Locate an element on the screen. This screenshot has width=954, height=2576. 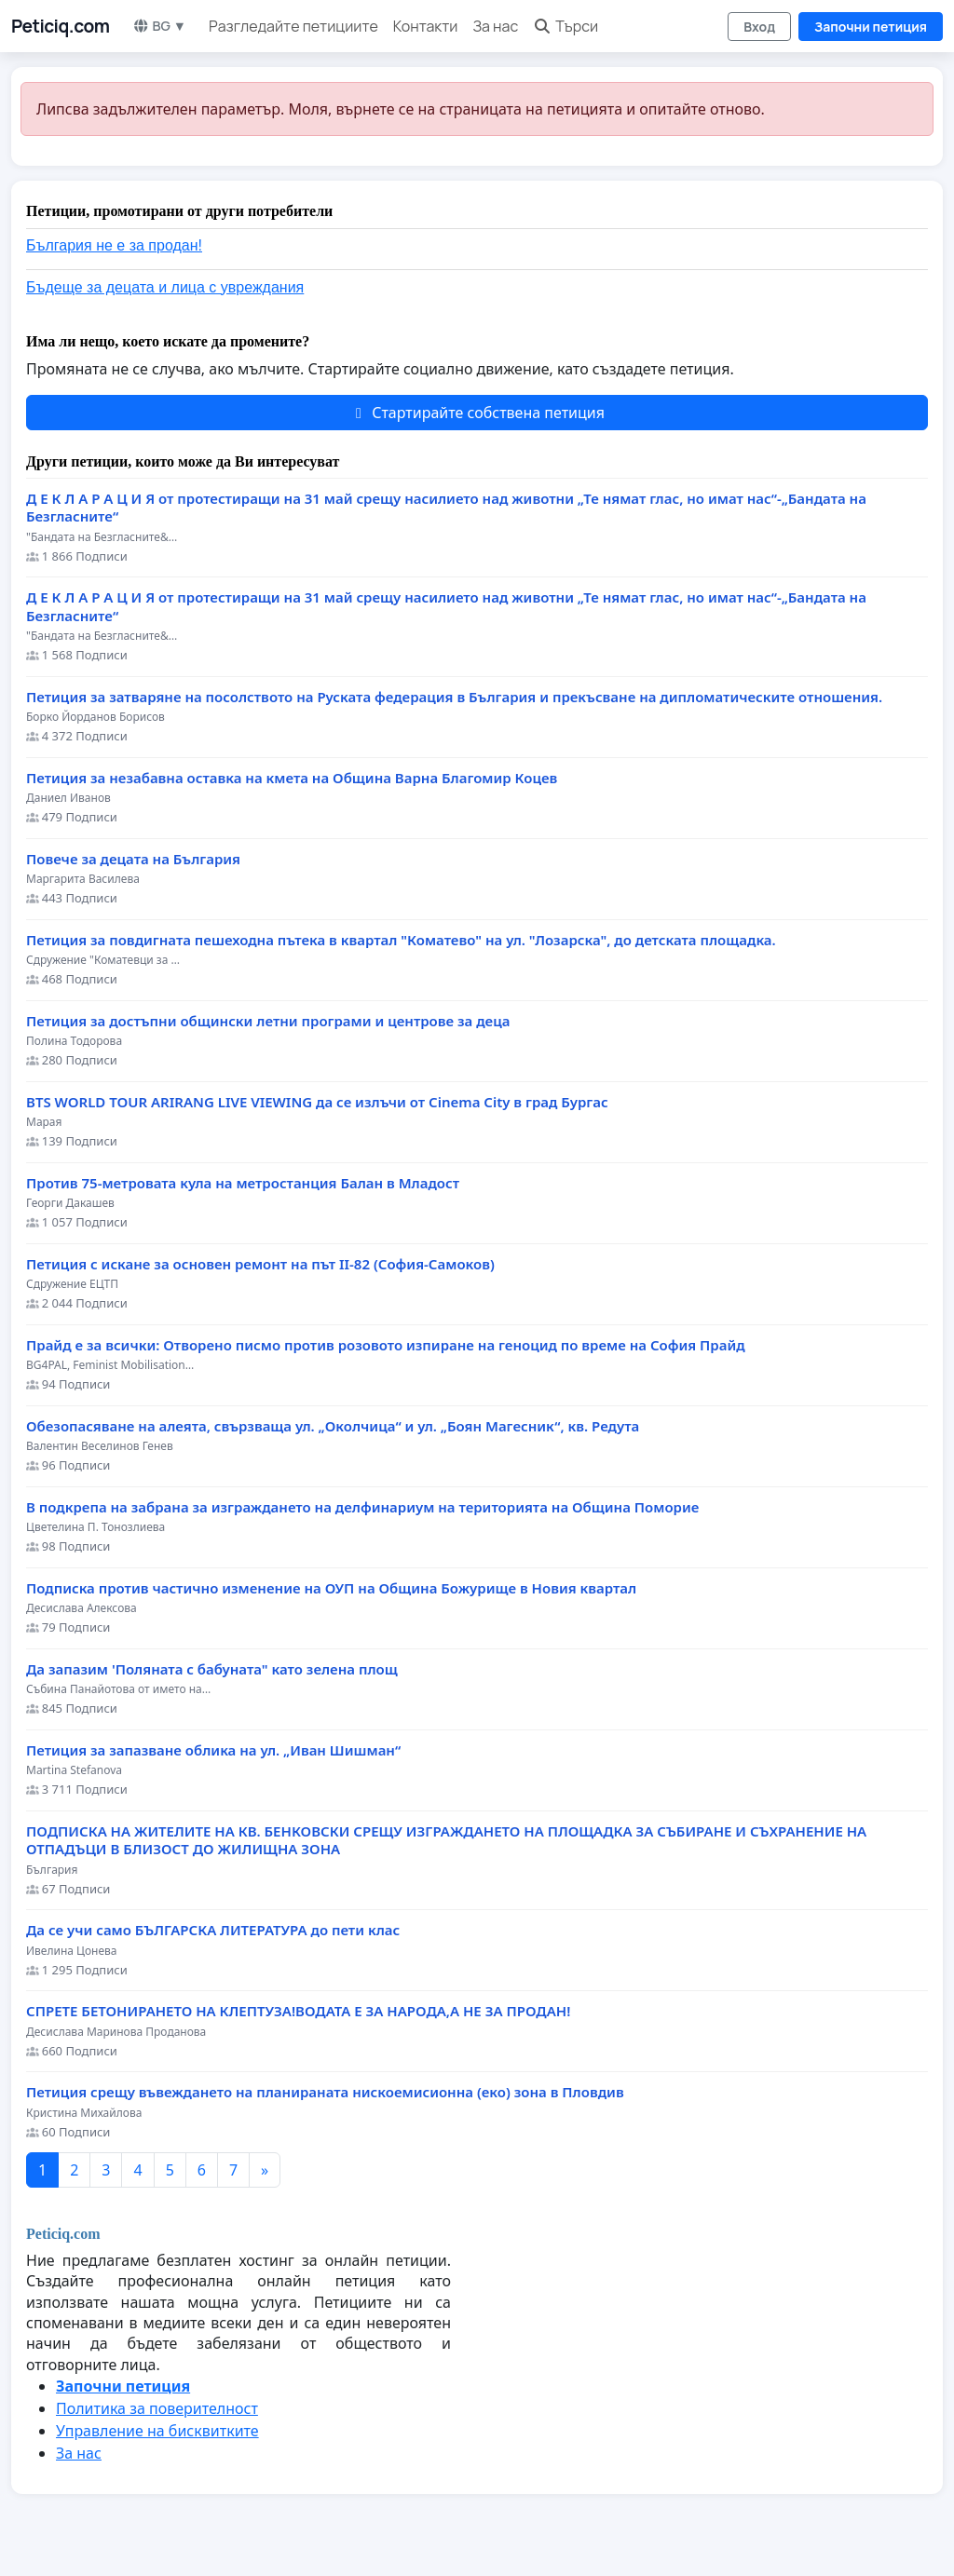
Търси is located at coordinates (565, 26).